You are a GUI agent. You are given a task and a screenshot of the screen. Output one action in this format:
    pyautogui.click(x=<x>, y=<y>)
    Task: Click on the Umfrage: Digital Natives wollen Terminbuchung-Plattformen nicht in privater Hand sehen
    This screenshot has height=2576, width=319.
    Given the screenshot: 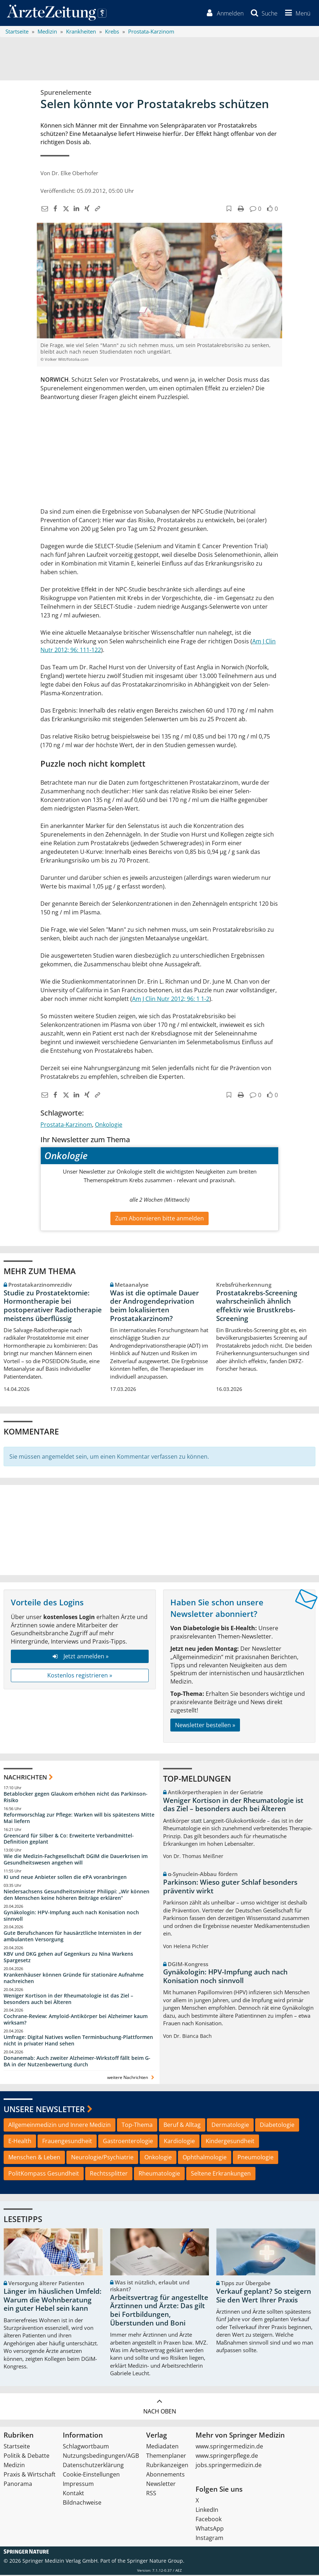 What is the action you would take?
    pyautogui.click(x=78, y=2041)
    